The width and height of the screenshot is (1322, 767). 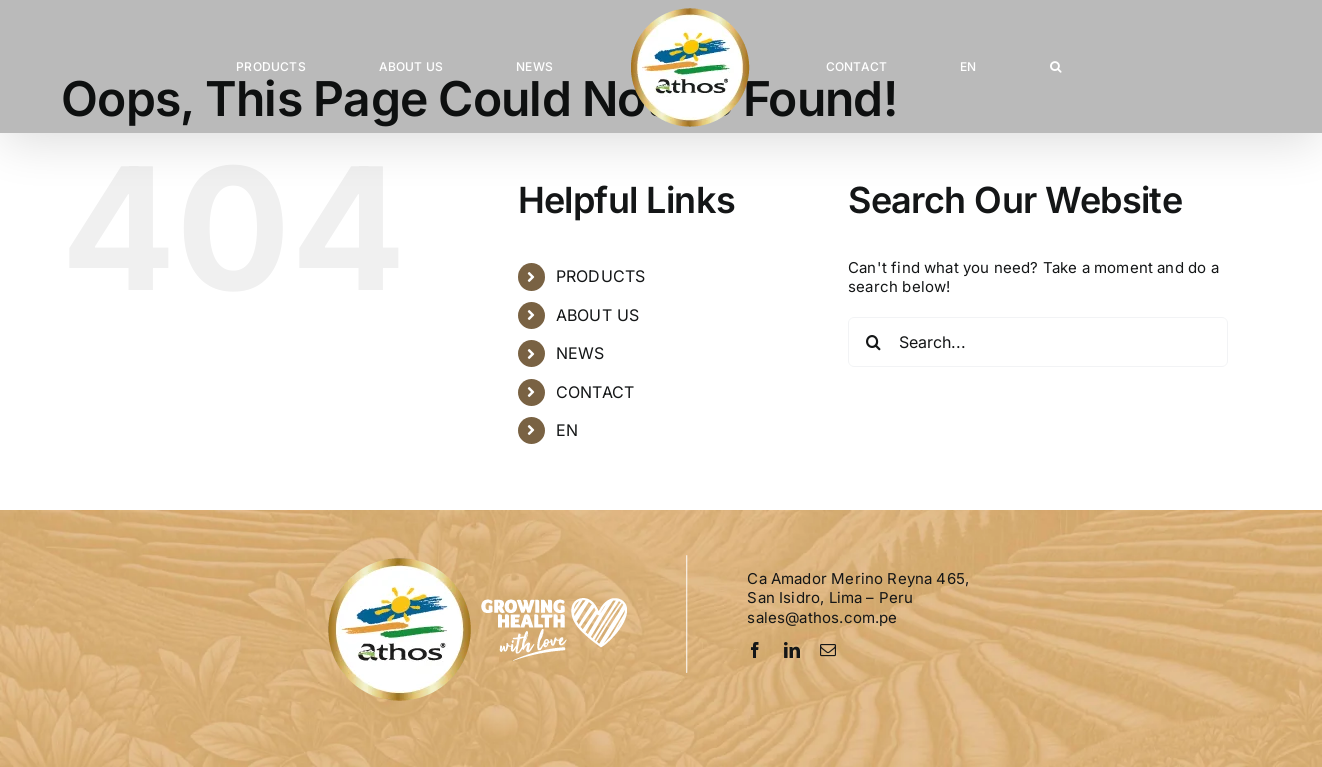 What do you see at coordinates (1038, 342) in the screenshot?
I see `[Search...]` at bounding box center [1038, 342].